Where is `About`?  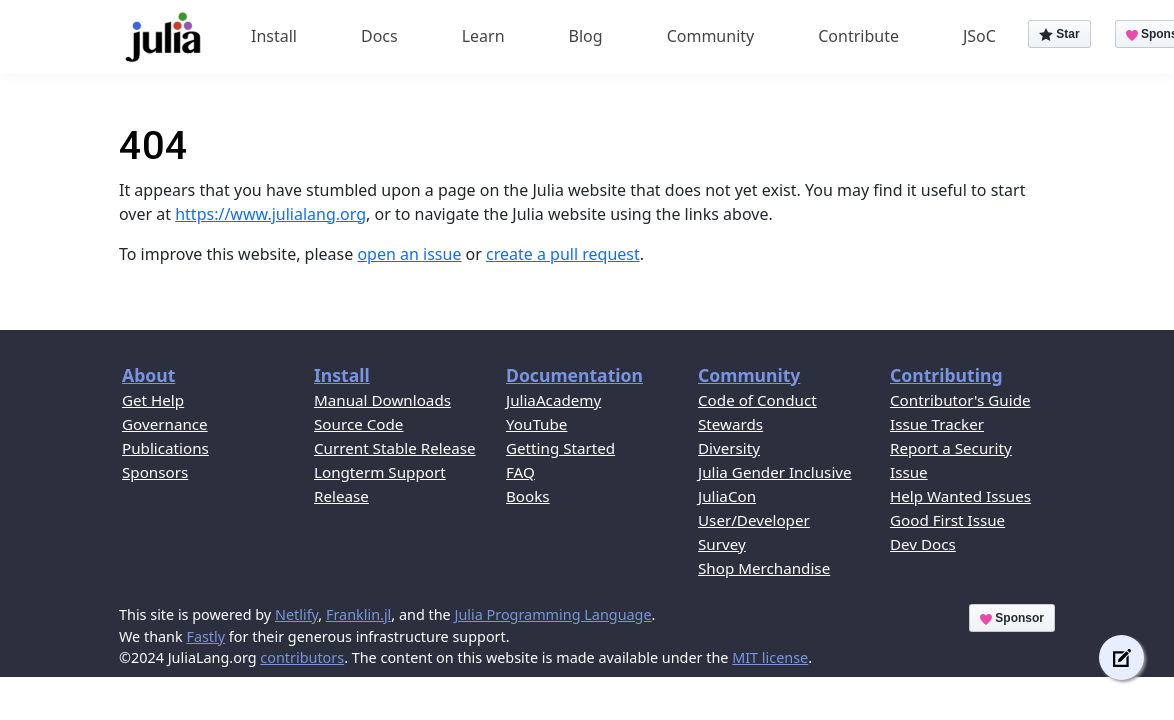
About is located at coordinates (148, 375).